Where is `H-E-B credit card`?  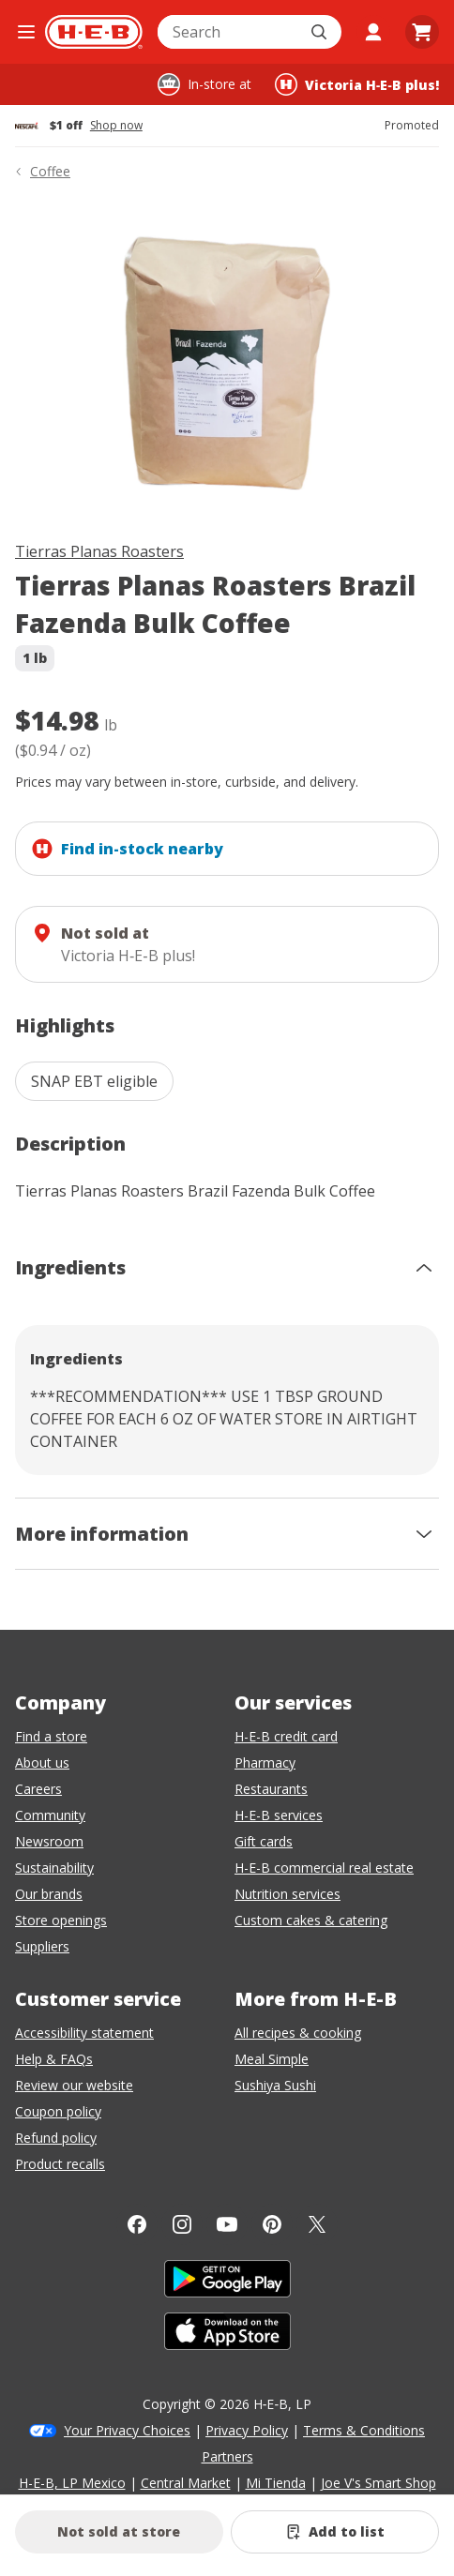 H-E-B credit card is located at coordinates (286, 1736).